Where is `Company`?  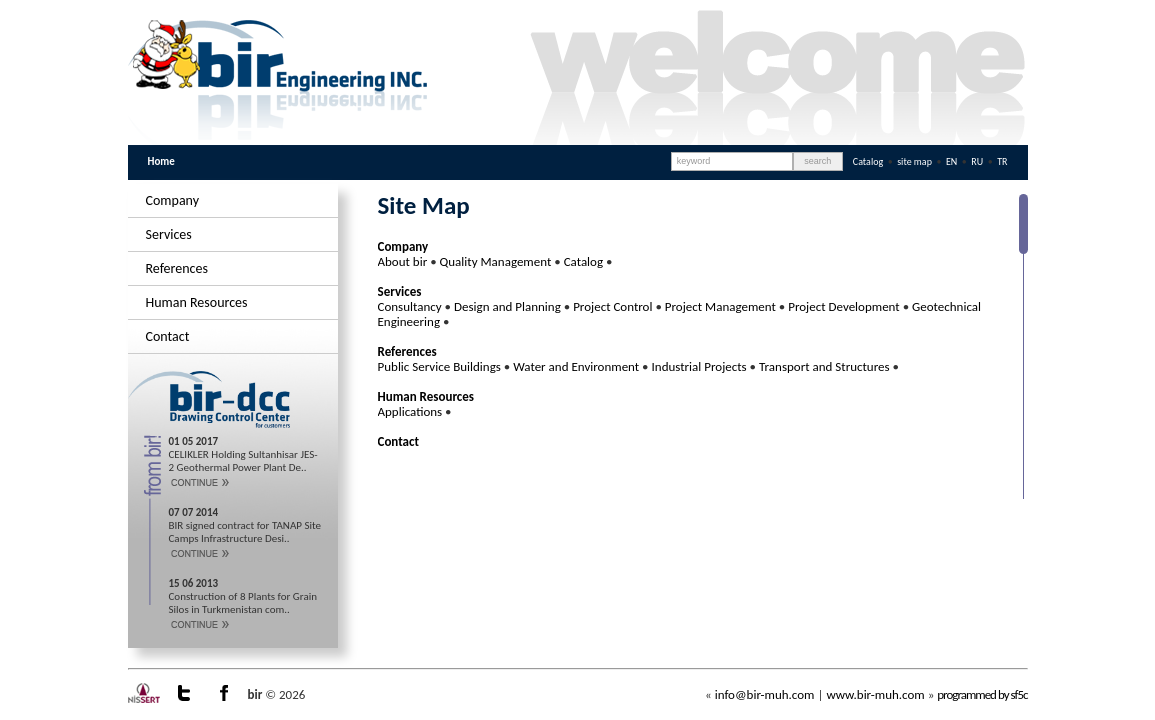 Company is located at coordinates (173, 200).